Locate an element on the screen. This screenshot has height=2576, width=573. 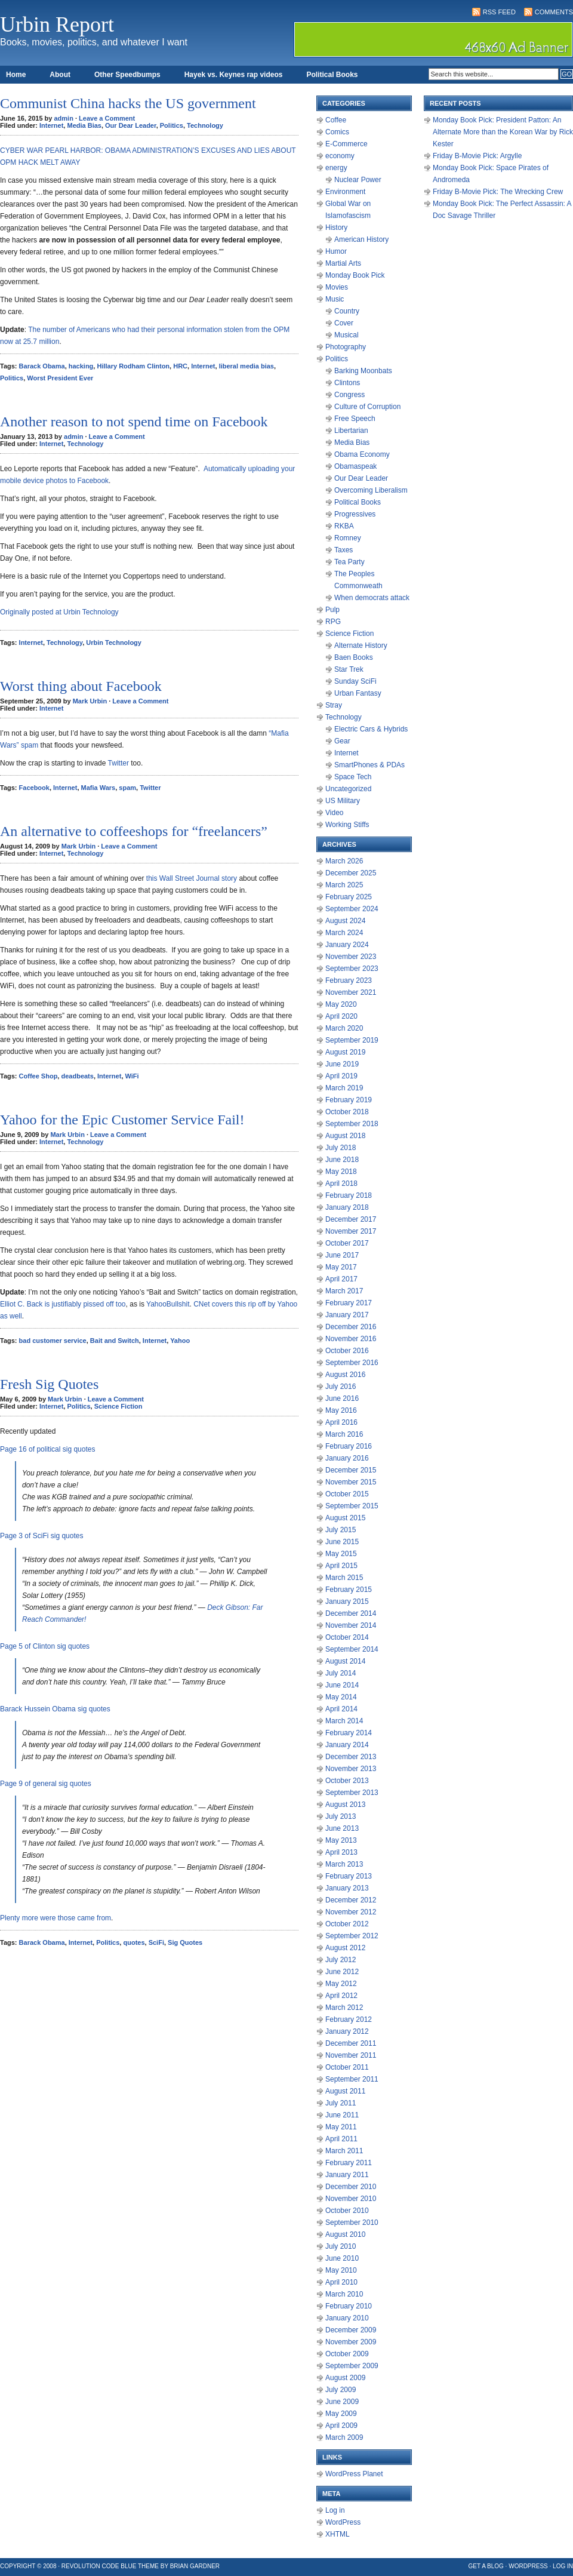
Other Speedbumps is located at coordinates (127, 74).